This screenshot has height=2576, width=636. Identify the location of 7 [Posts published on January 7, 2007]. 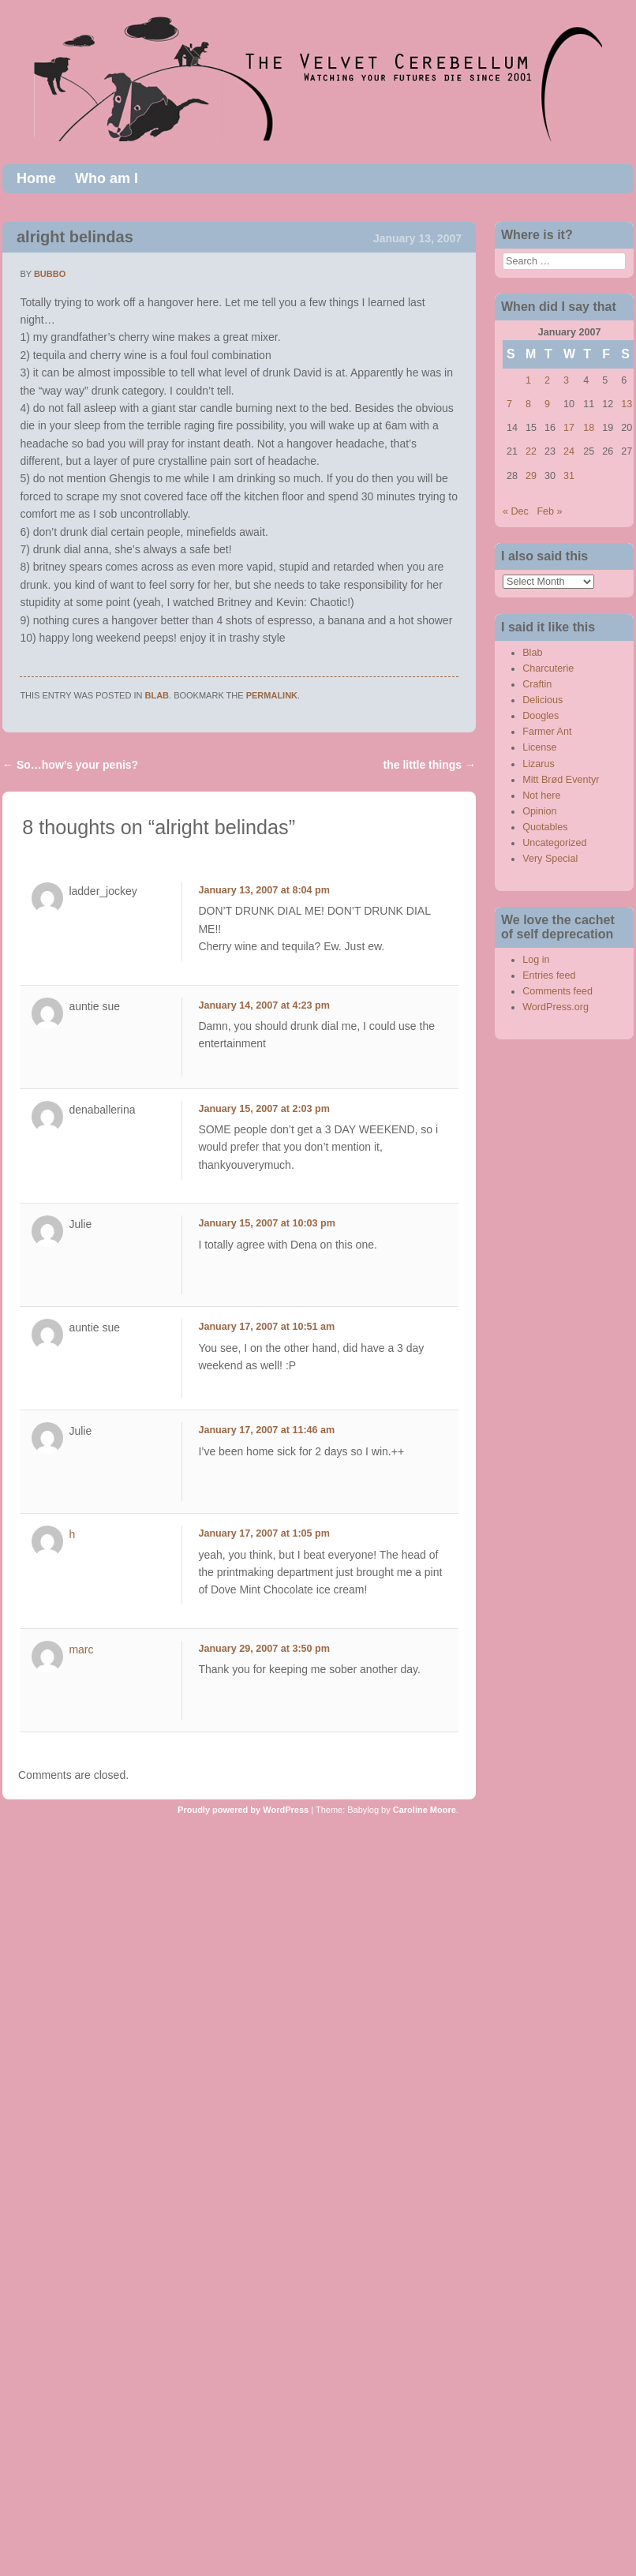
(509, 404).